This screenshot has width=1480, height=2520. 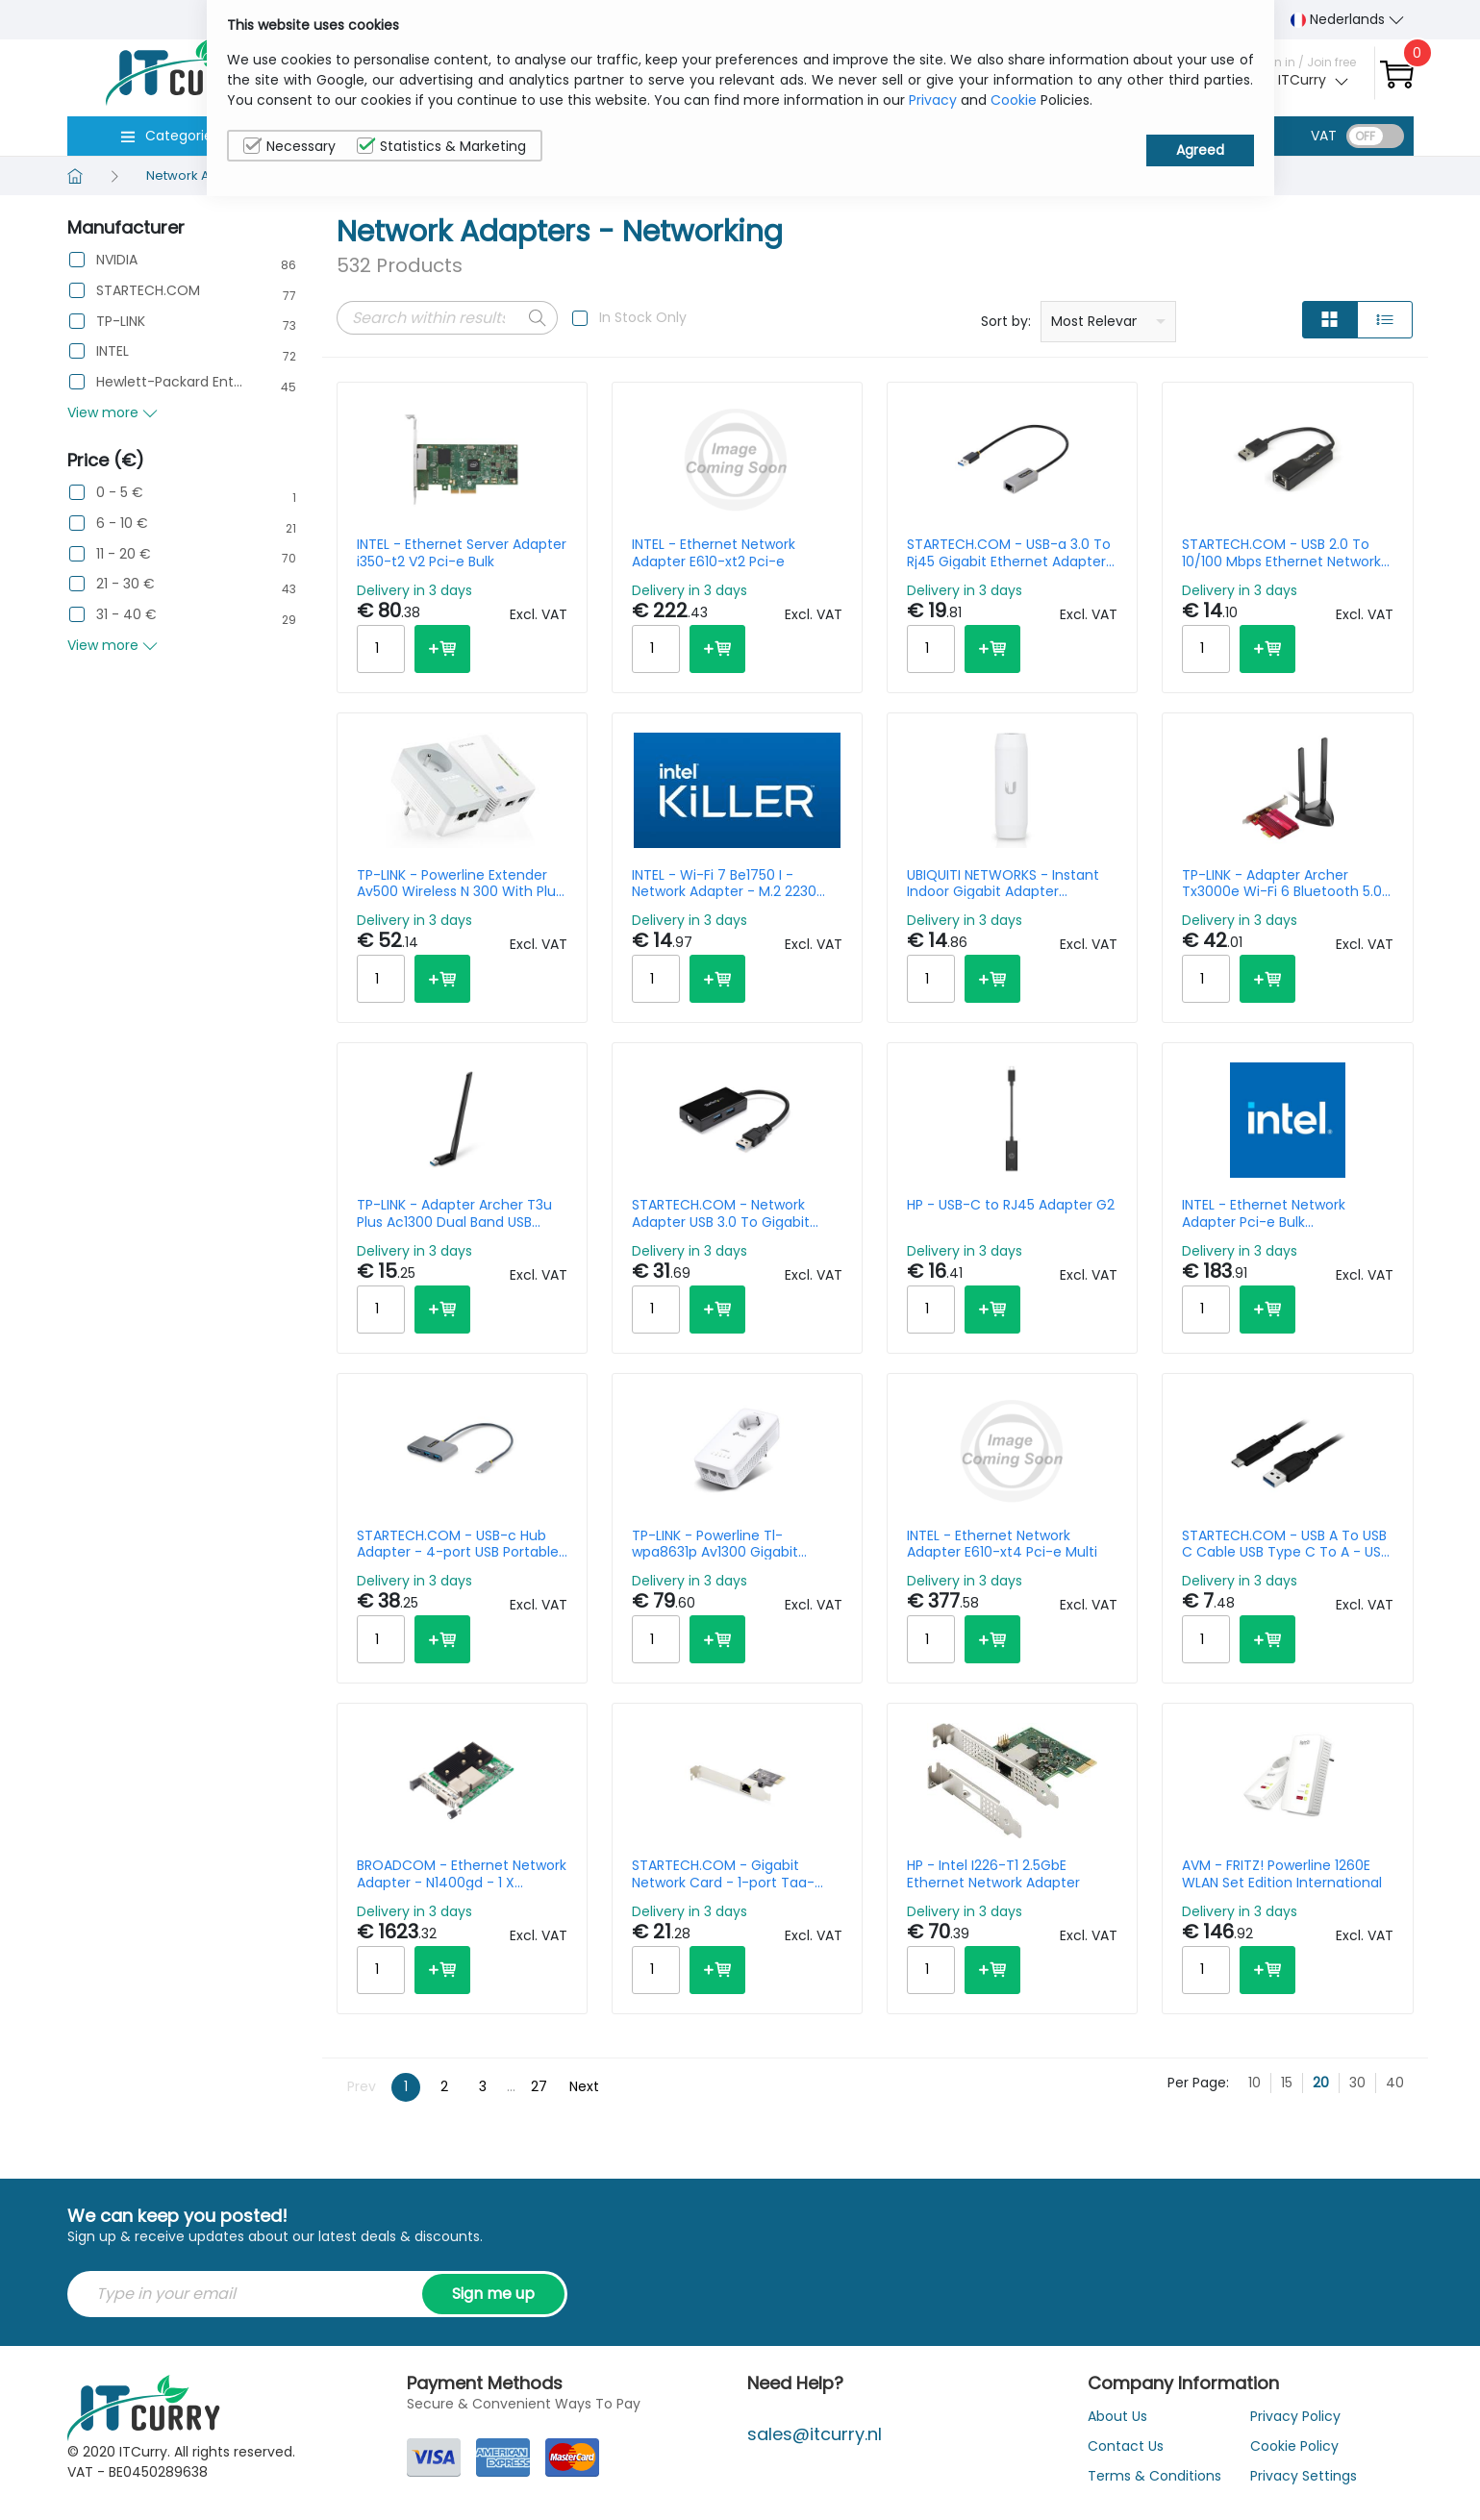 What do you see at coordinates (1198, 2082) in the screenshot?
I see `Per Page:` at bounding box center [1198, 2082].